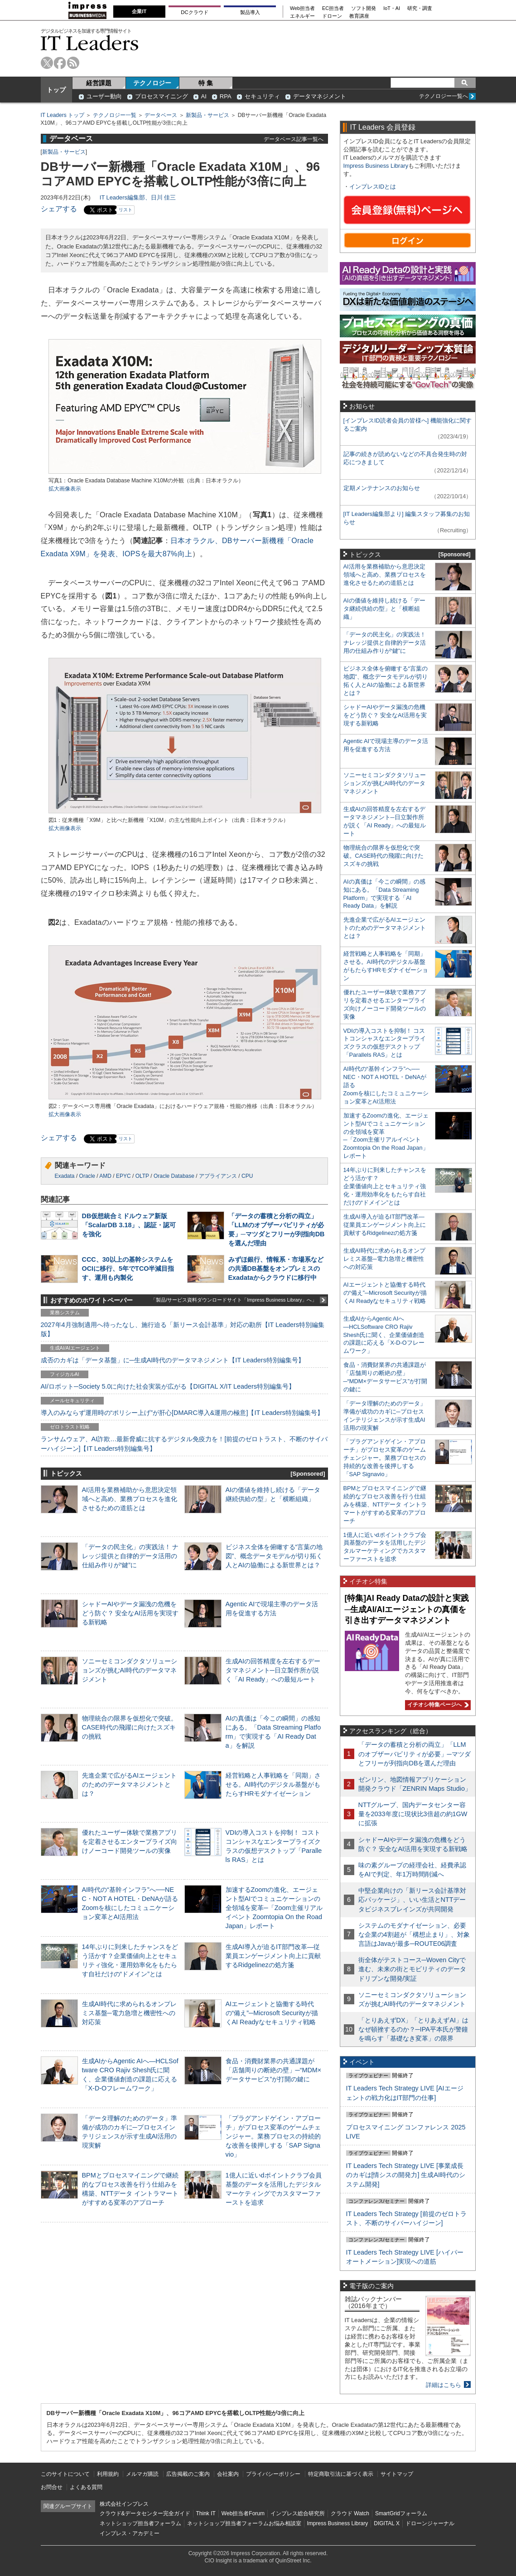 This screenshot has height=2576, width=516. I want to click on ソニーセミコンダクタソリューションズが挑むAI時代のデータマネジメント, so click(129, 1670).